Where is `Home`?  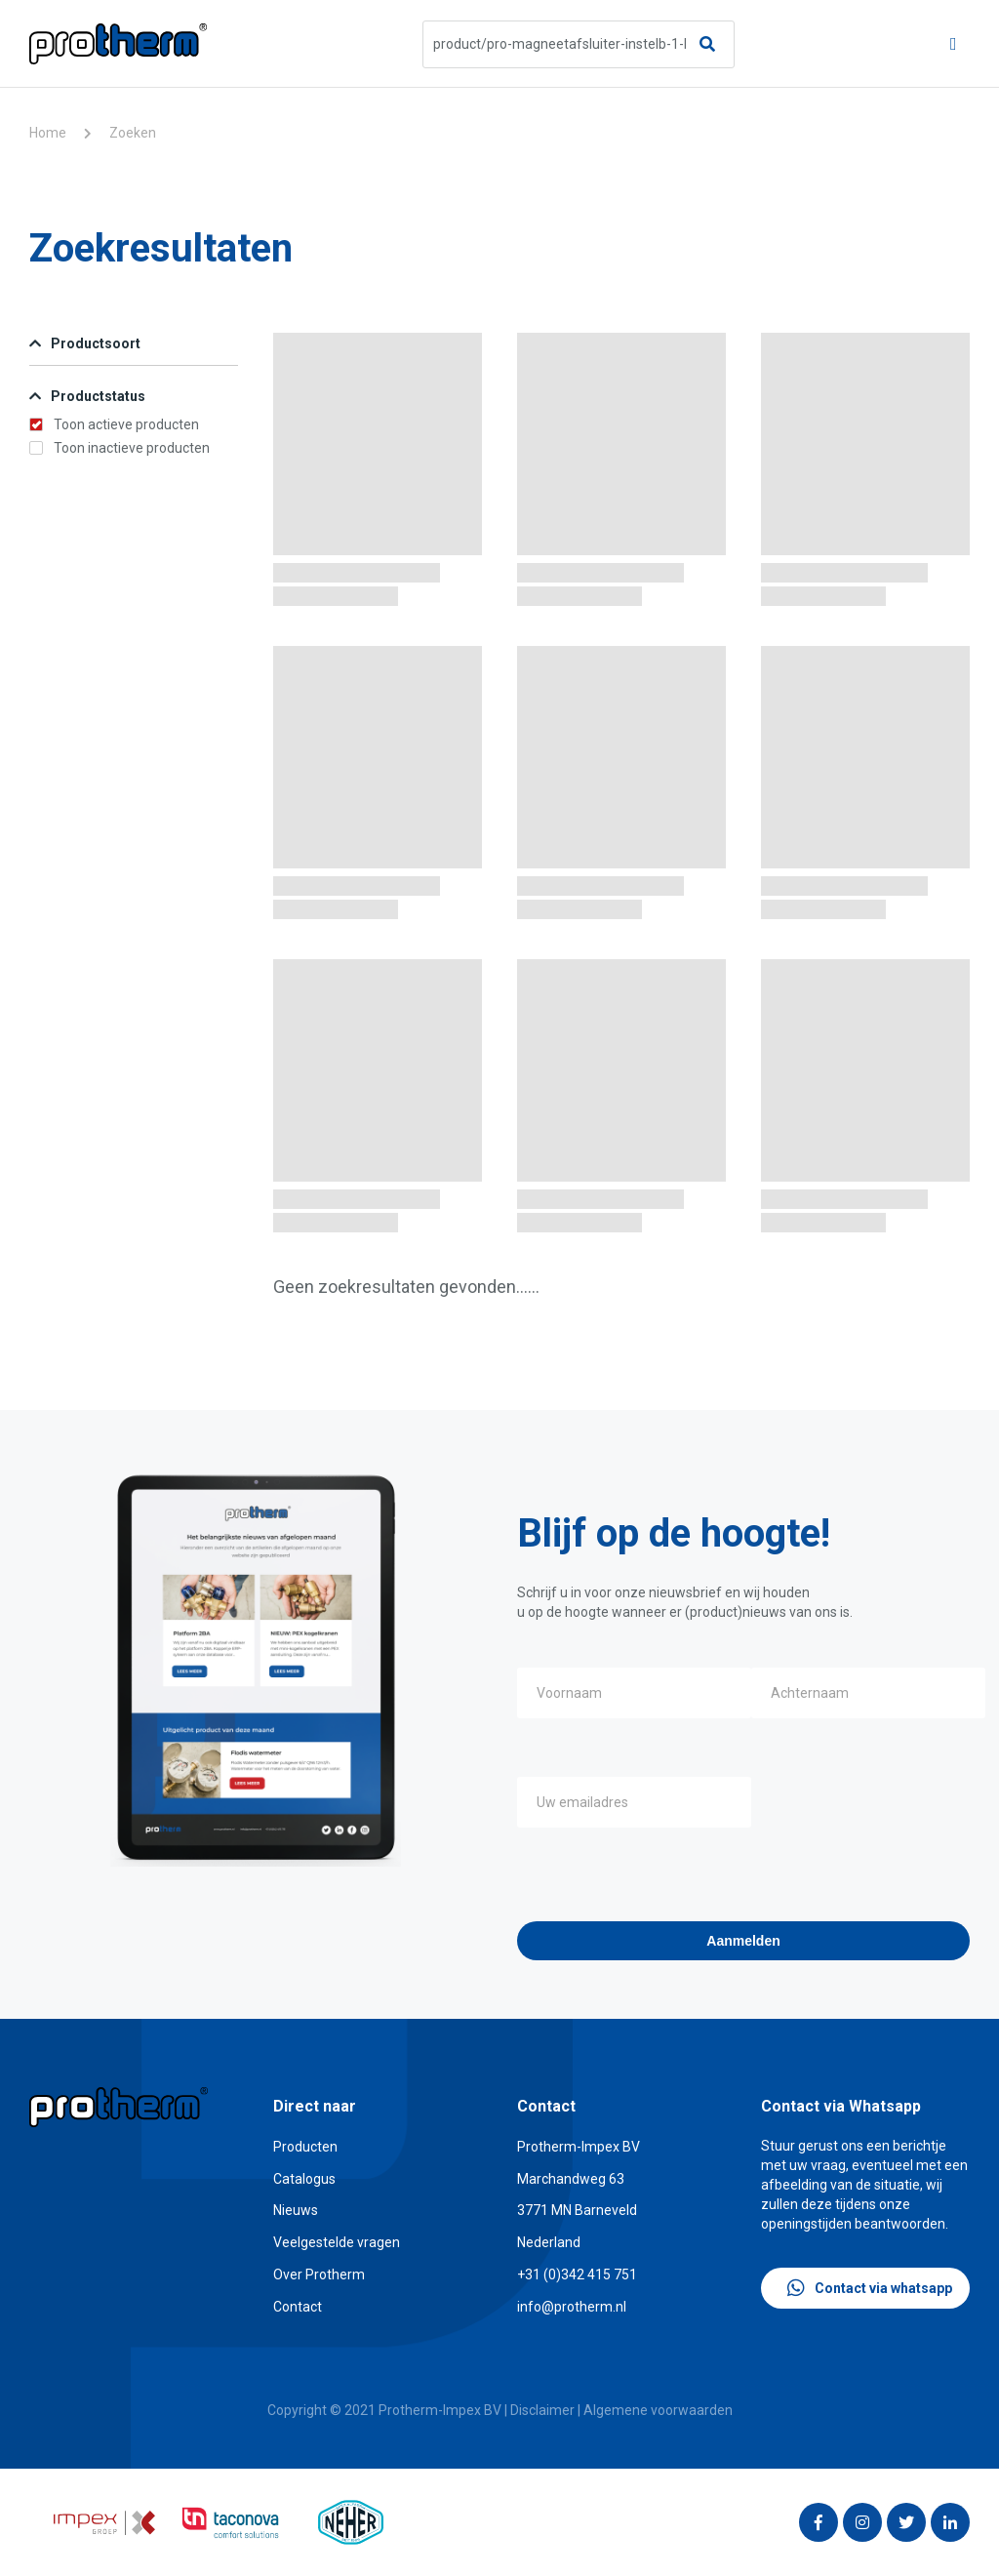
Home is located at coordinates (47, 133).